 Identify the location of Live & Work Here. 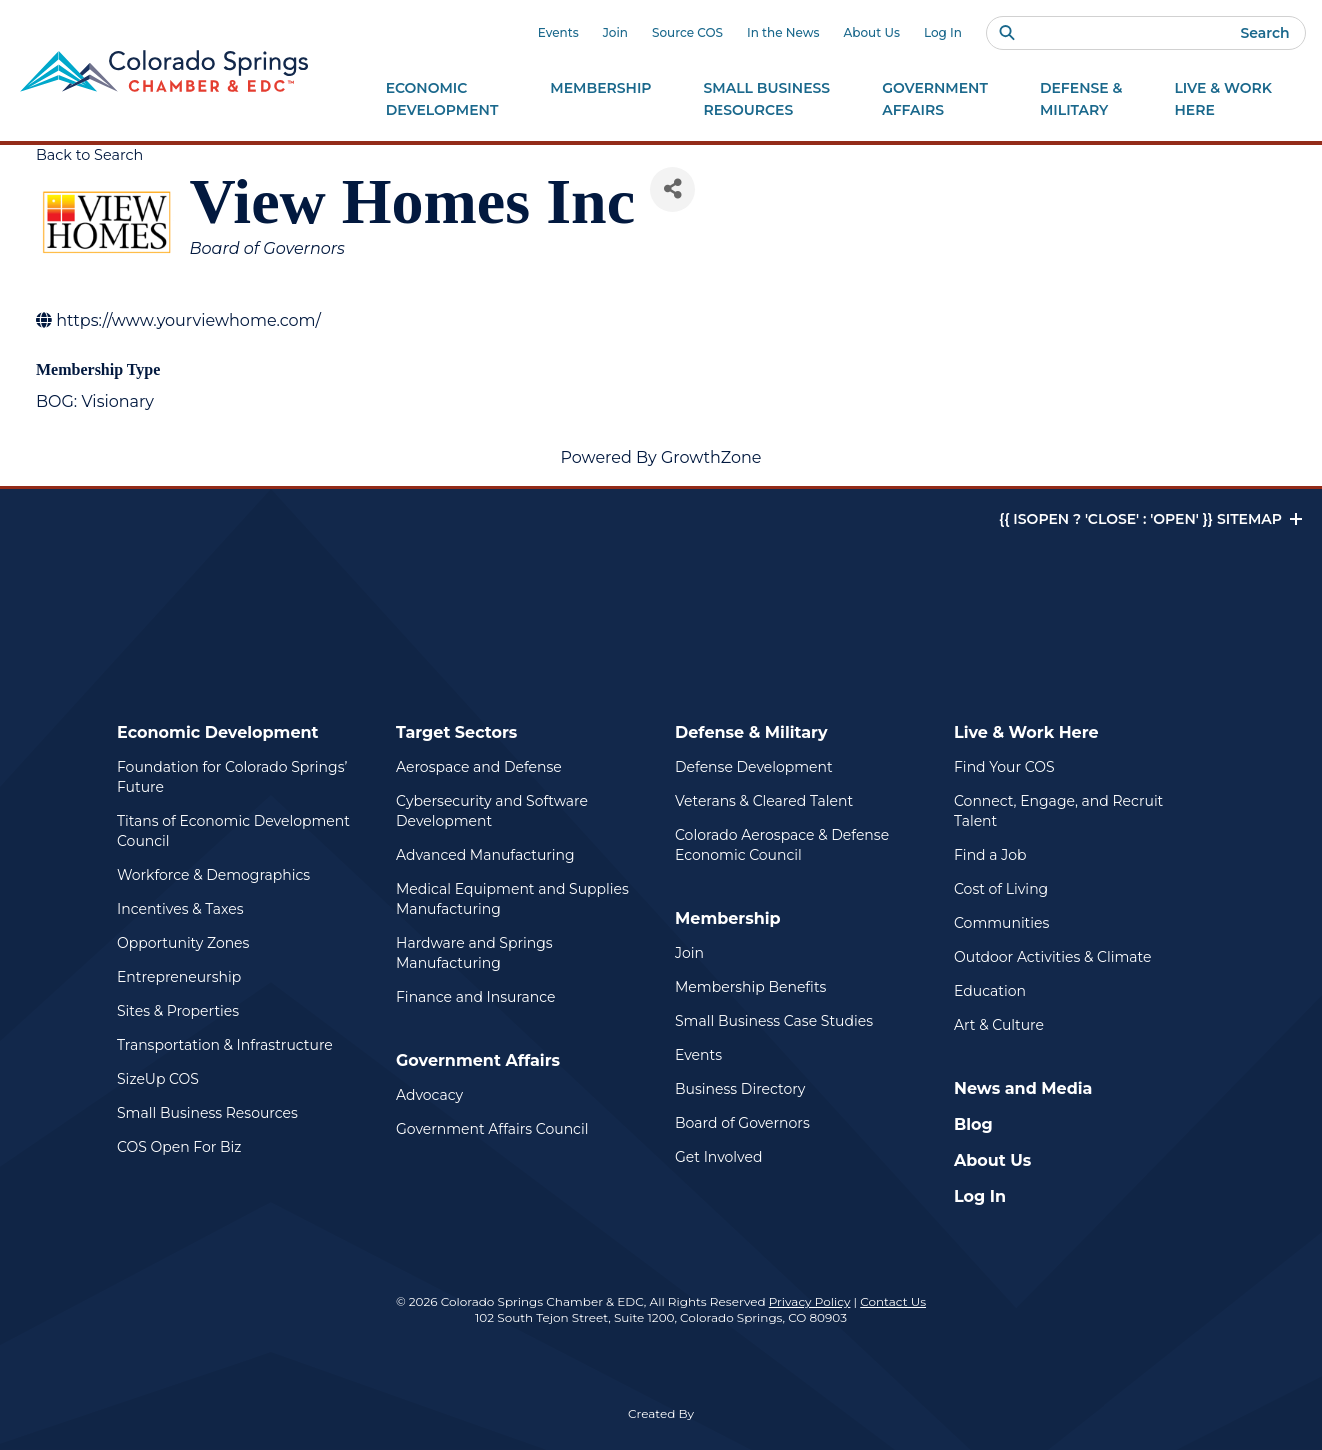
(1026, 732).